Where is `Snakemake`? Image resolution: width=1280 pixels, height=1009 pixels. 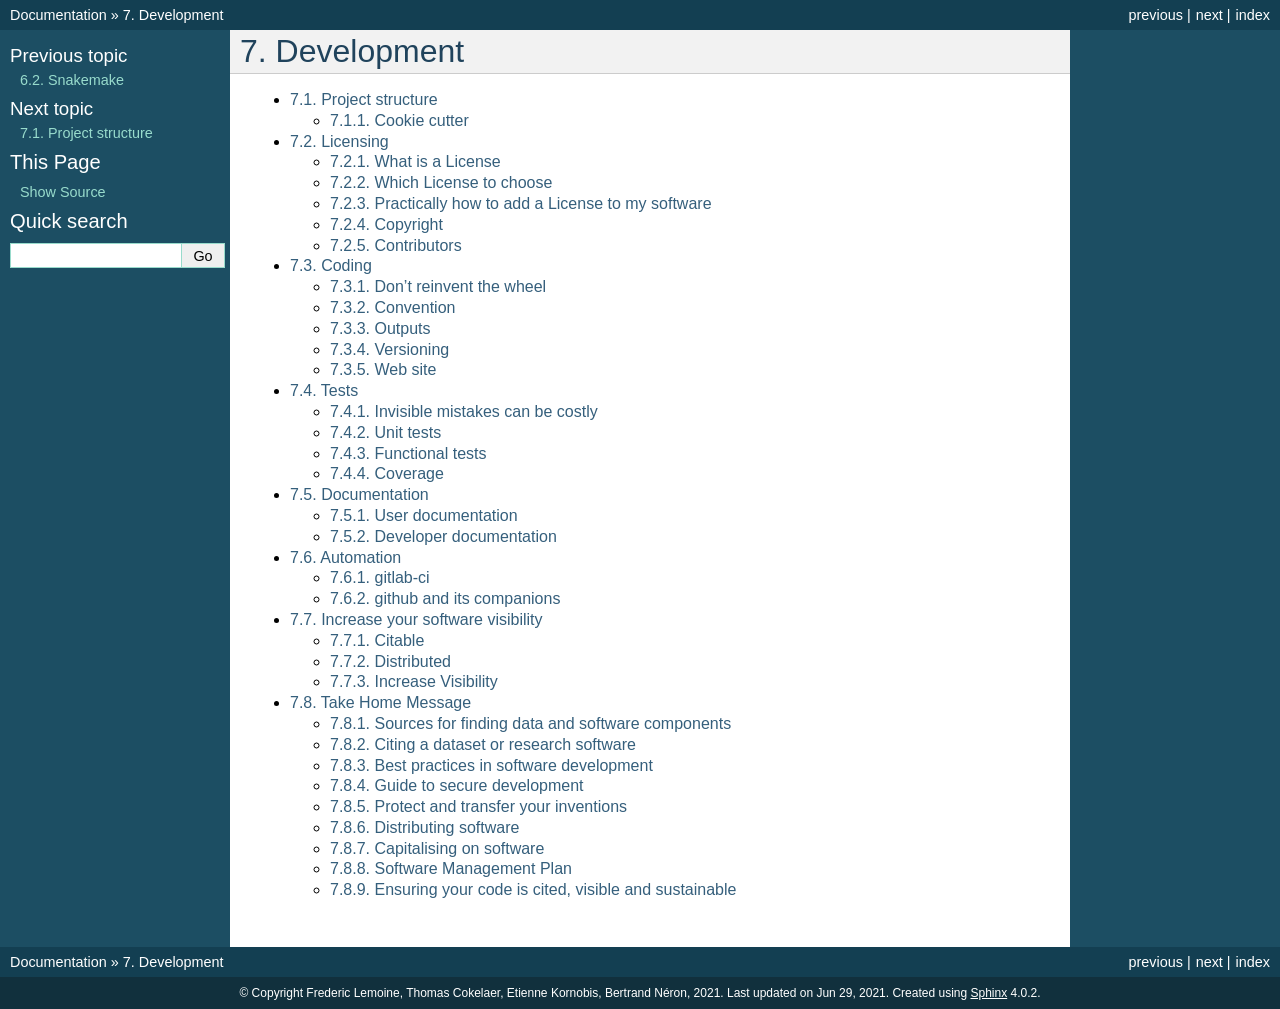 Snakemake is located at coordinates (72, 80).